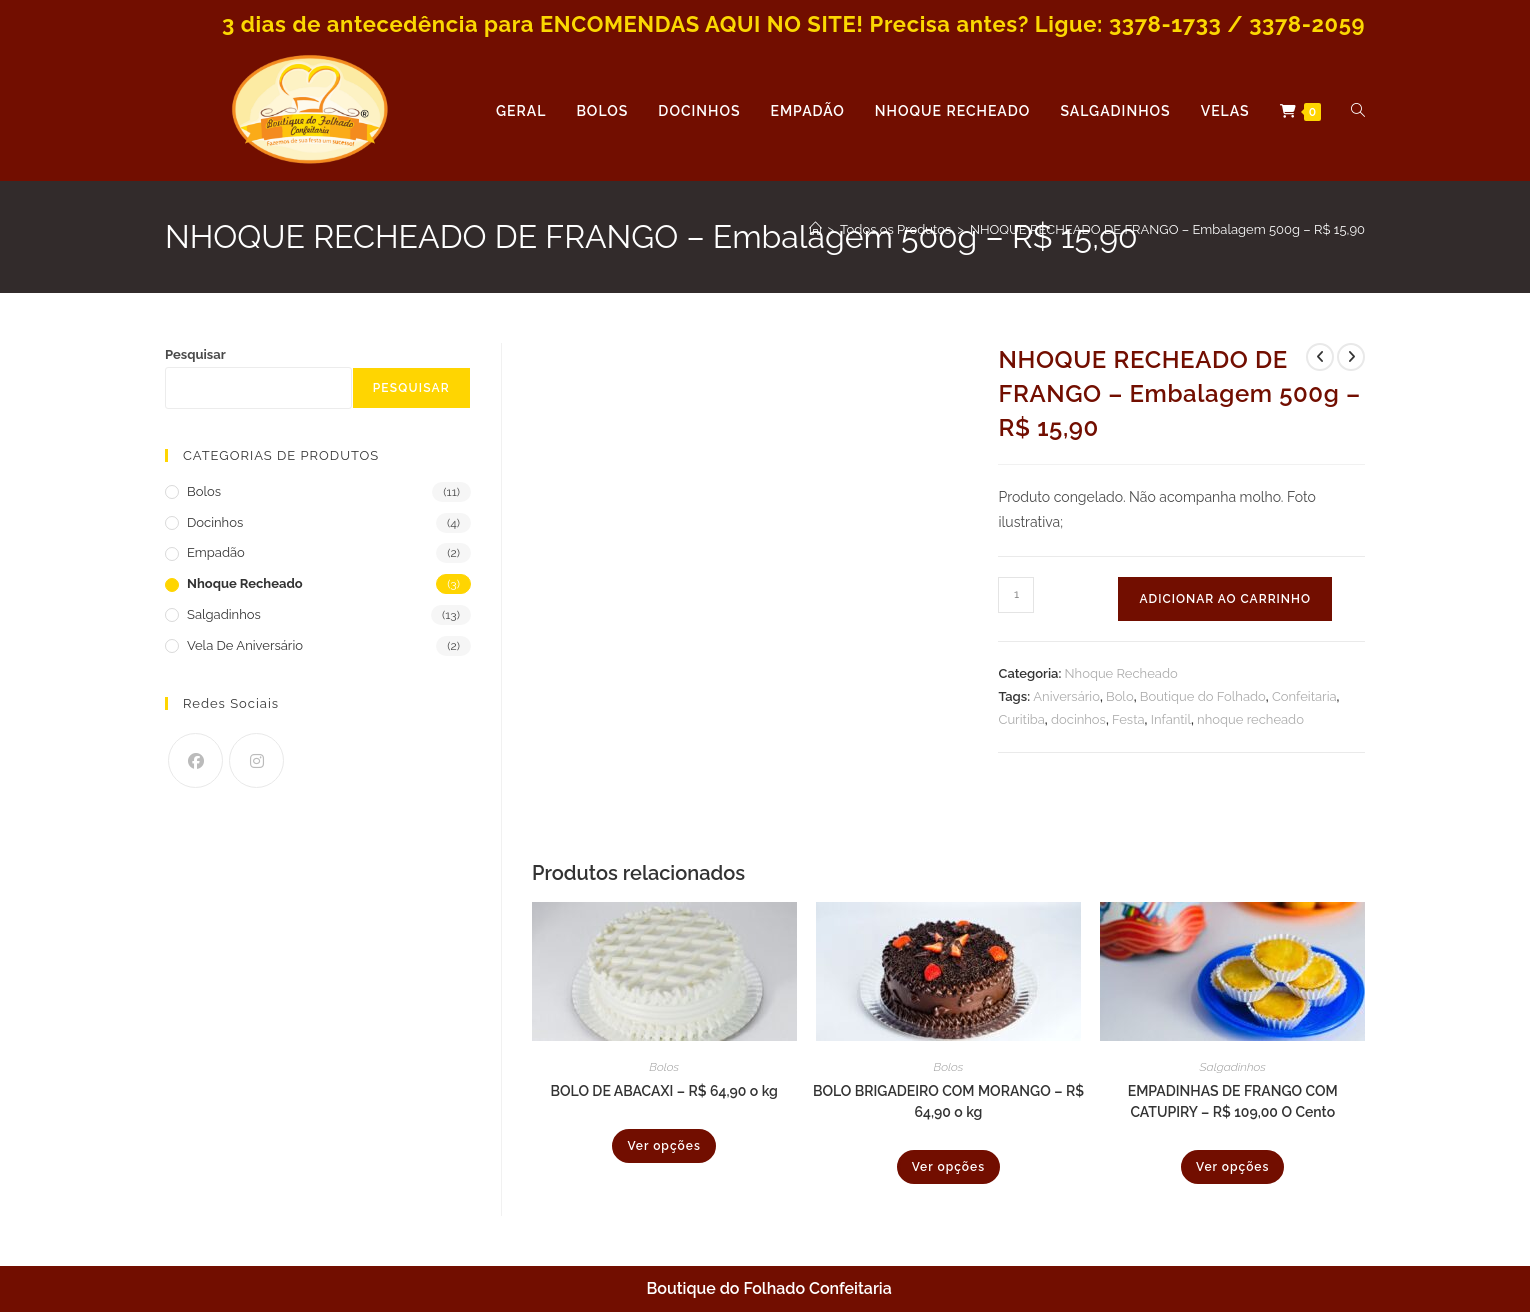 The width and height of the screenshot is (1530, 1312). I want to click on Ver opções [Selecione as opções para “EMPADINHAS DE FRANGO COM CATUPIRY - R$ 109,00 O Cento”], so click(1232, 1167).